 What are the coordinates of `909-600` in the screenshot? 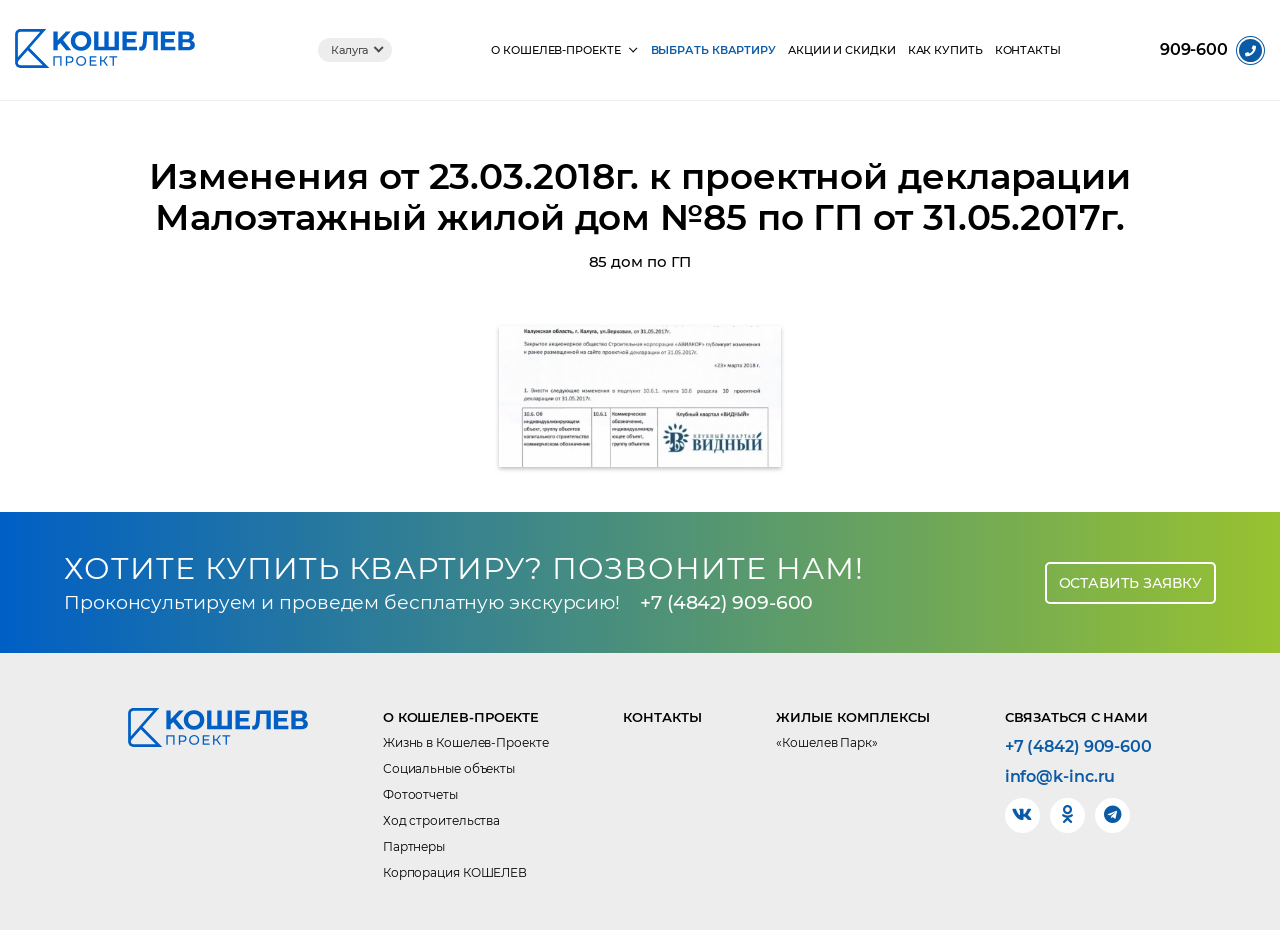 It's located at (1194, 50).